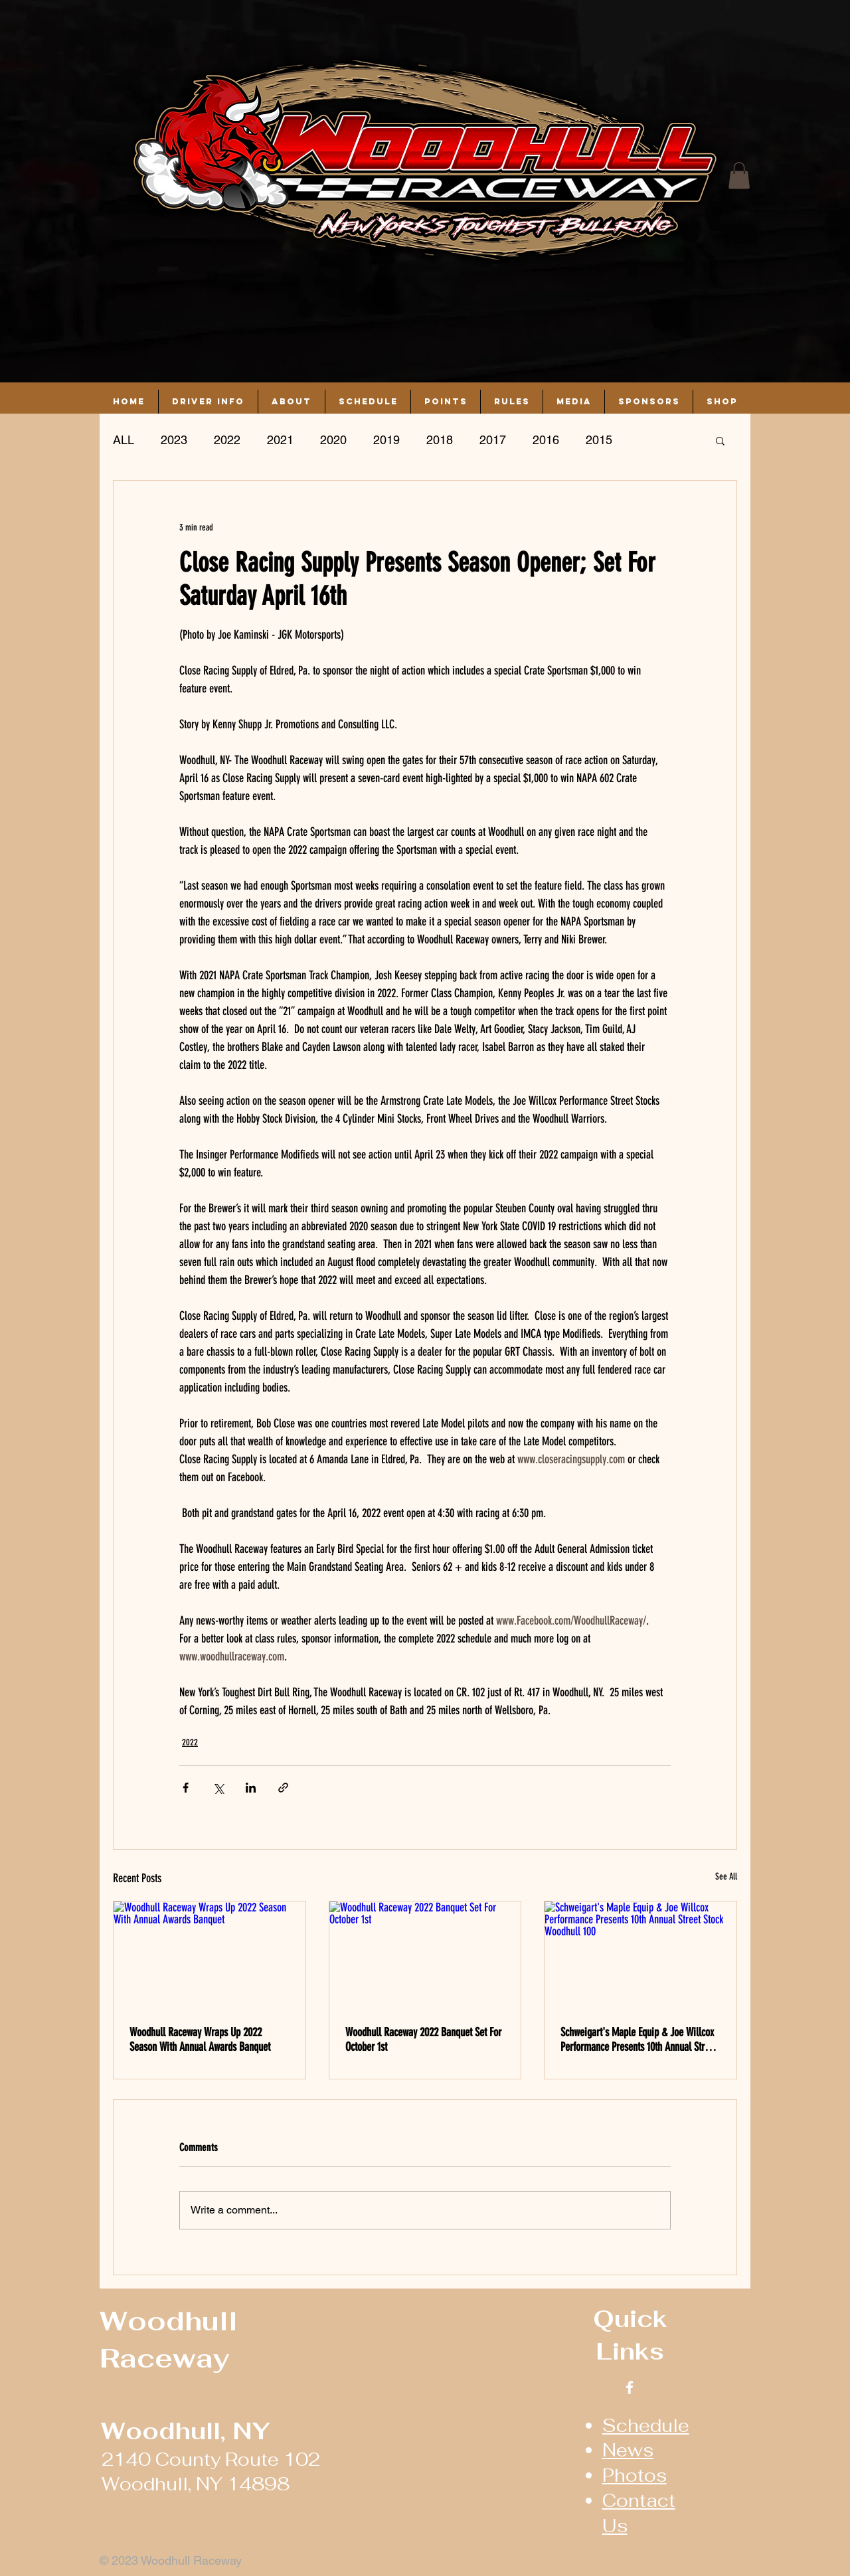 The height and width of the screenshot is (2576, 850). I want to click on Woodhull Raceway 2022 Banquet Set For October 1st, so click(423, 2039).